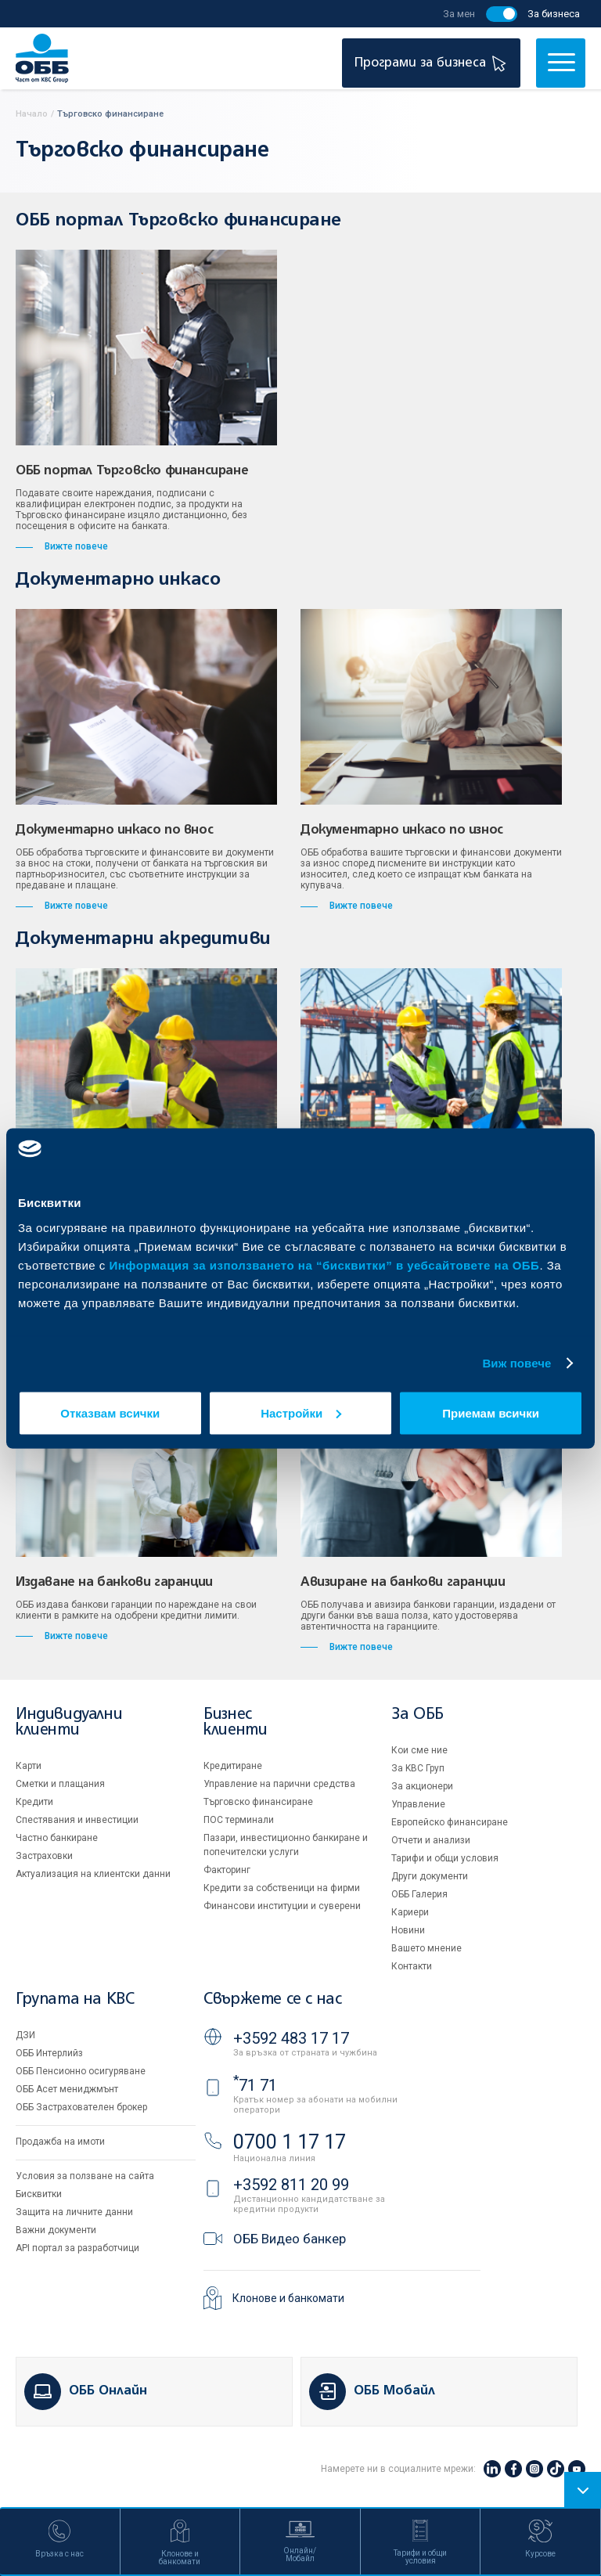 Image resolution: width=601 pixels, height=2576 pixels. What do you see at coordinates (291, 2184) in the screenshot?
I see `+3592 811 20 99` at bounding box center [291, 2184].